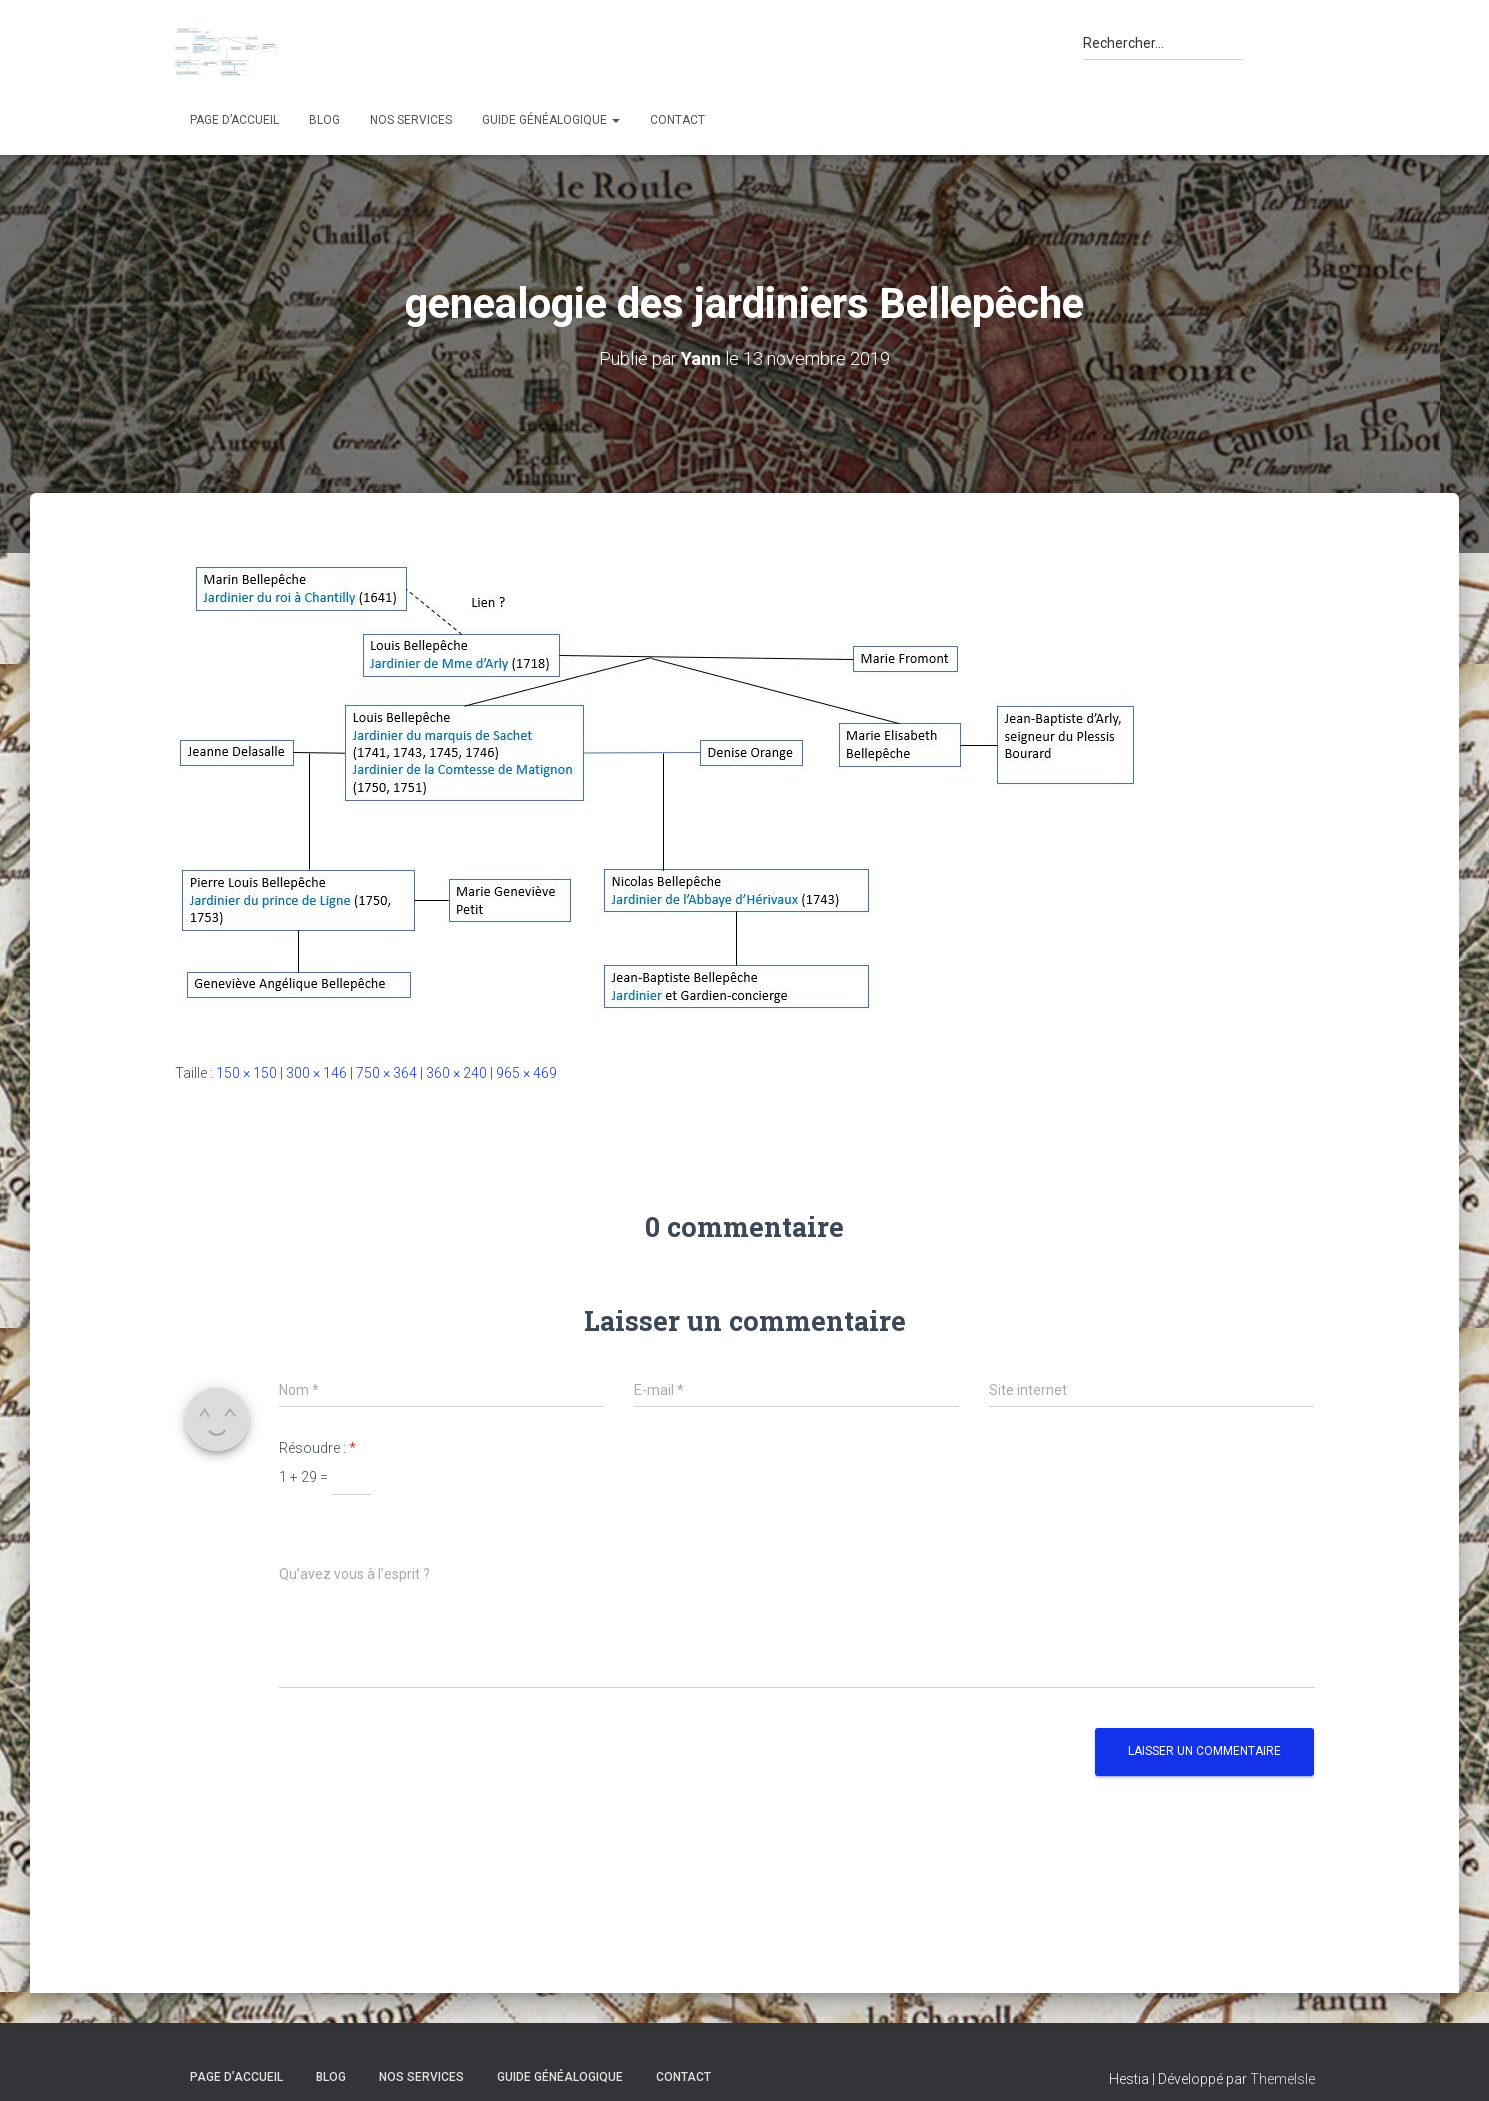  I want to click on 750 × 364, so click(386, 1073).